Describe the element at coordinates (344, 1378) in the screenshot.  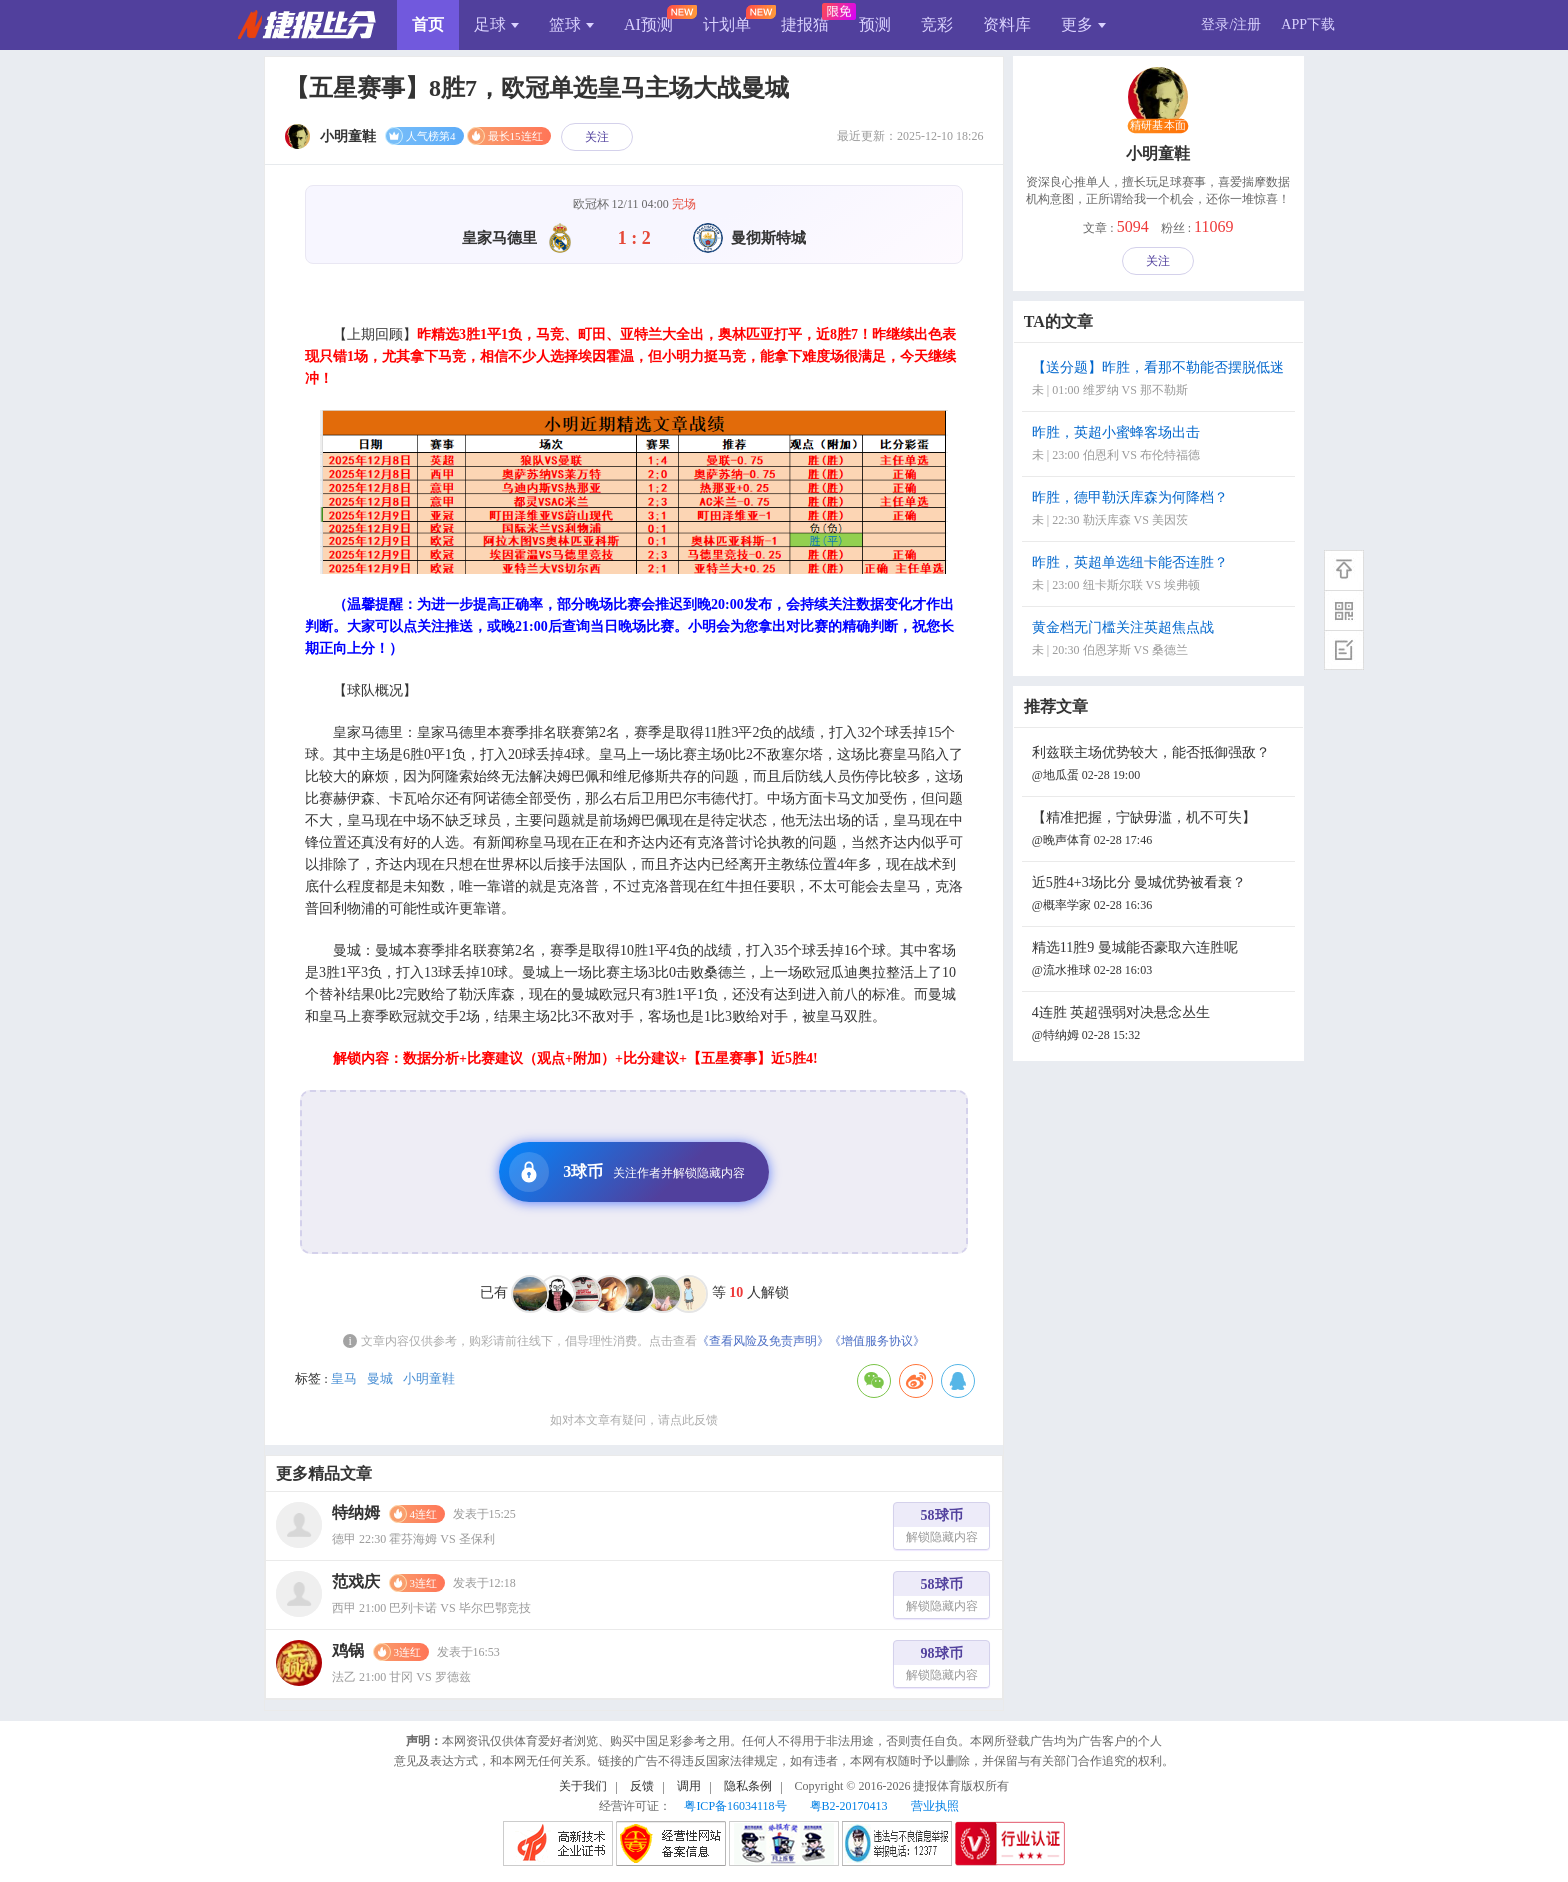
I see `皇马` at that location.